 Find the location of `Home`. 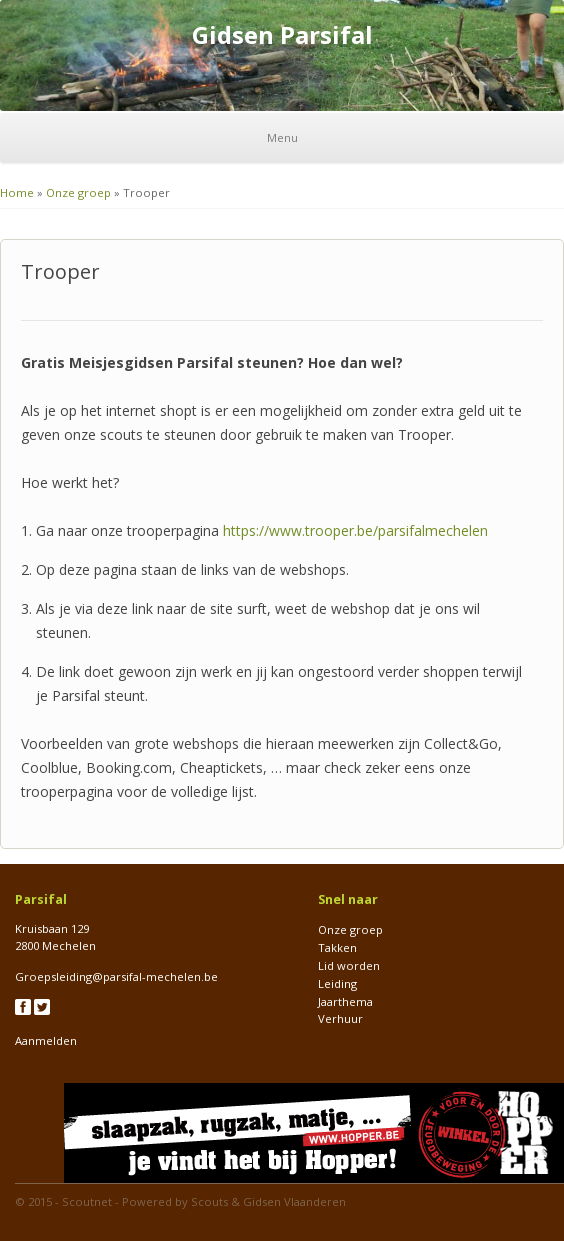

Home is located at coordinates (17, 192).